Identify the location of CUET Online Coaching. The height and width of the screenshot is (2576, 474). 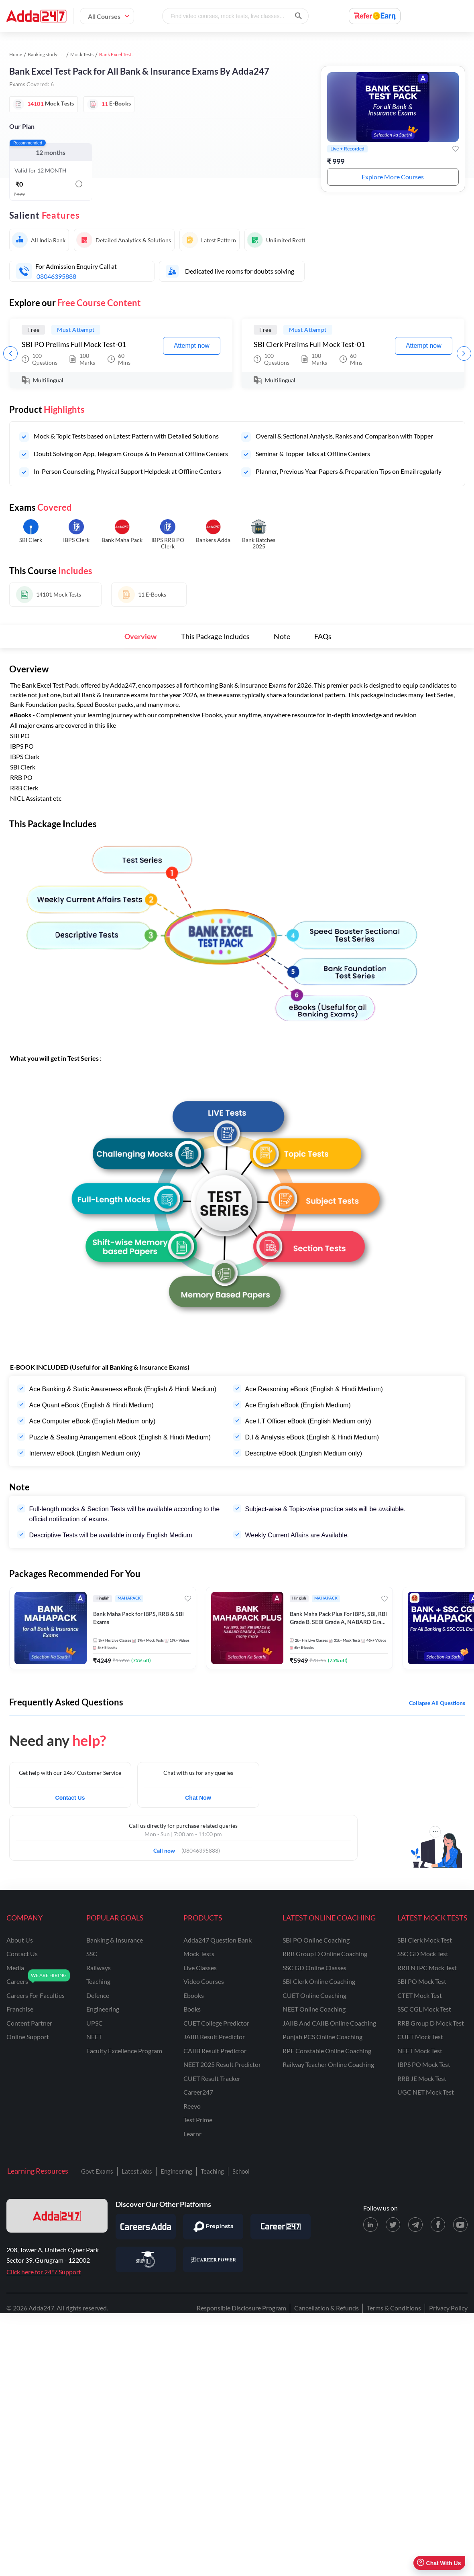
(314, 1995).